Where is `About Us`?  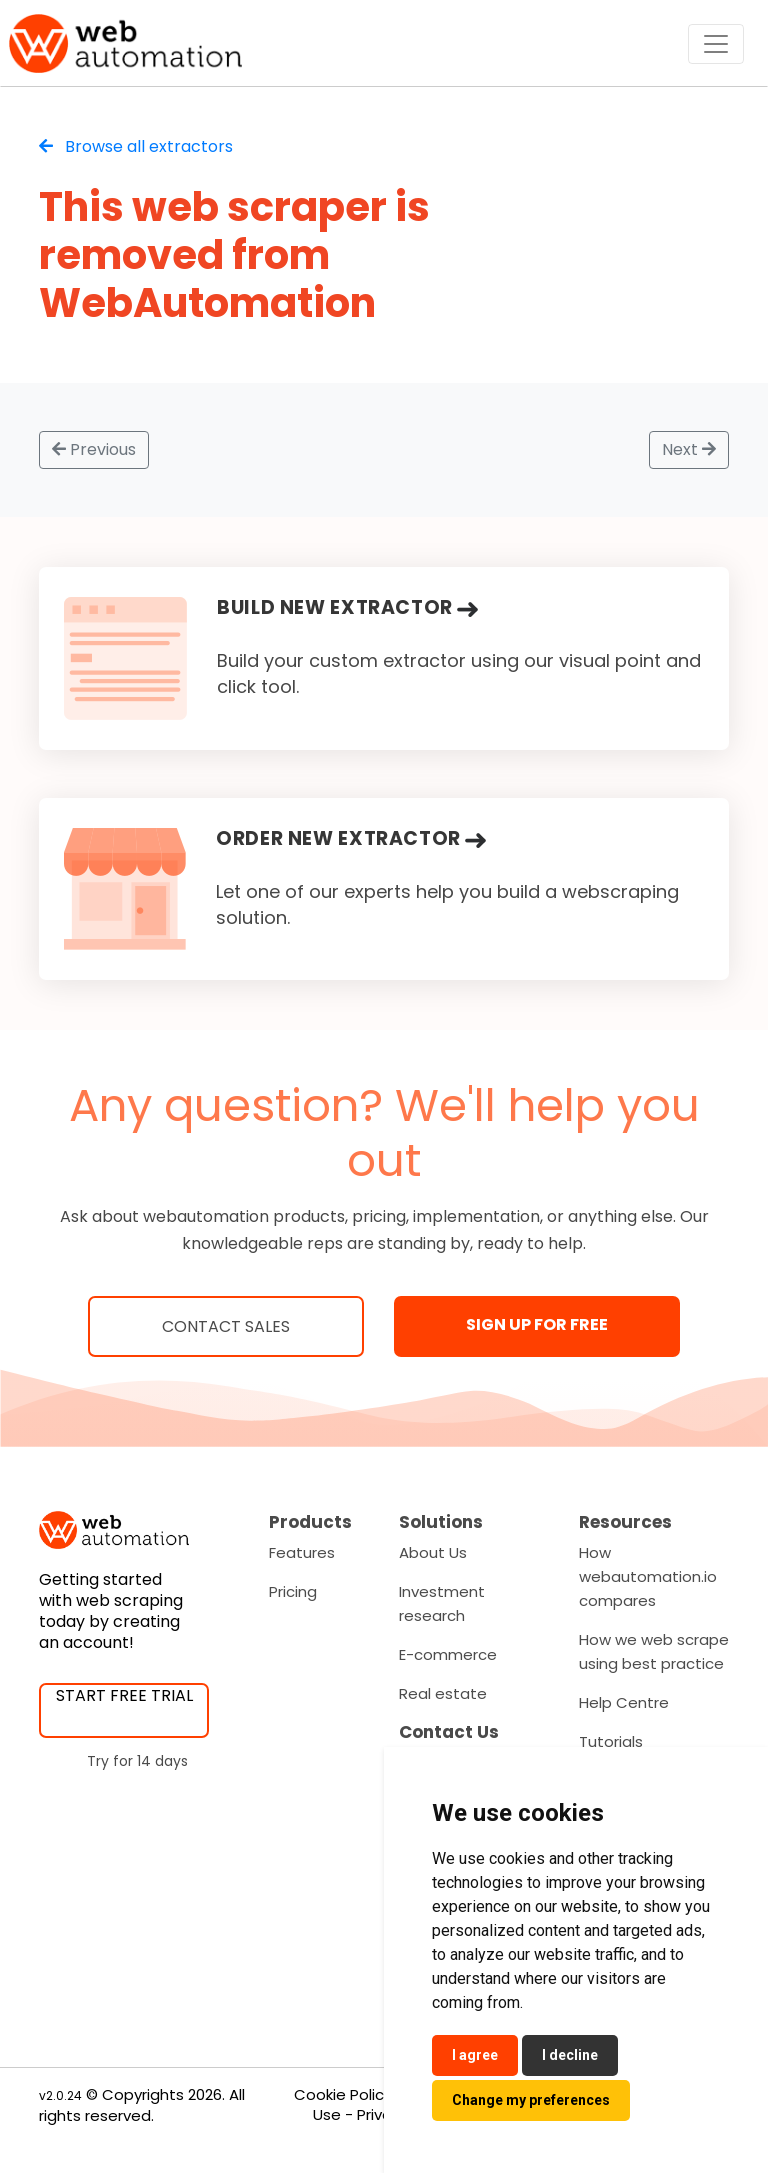 About Us is located at coordinates (433, 1552).